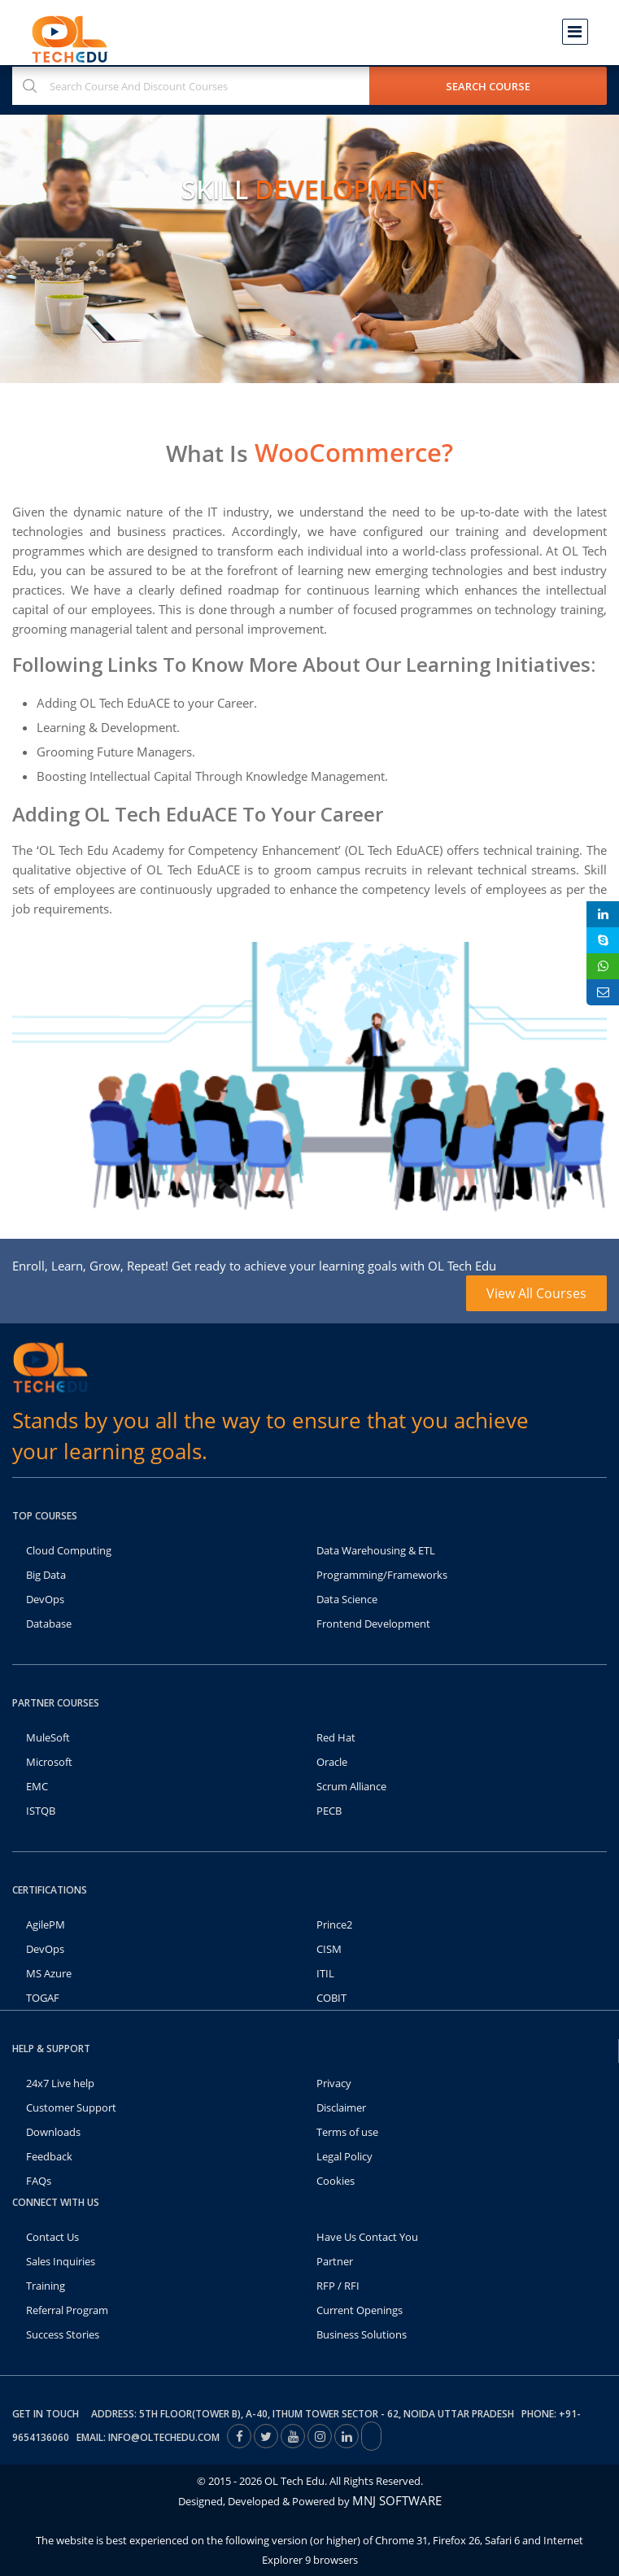  Describe the element at coordinates (60, 2261) in the screenshot. I see `Sales Inquiries` at that location.